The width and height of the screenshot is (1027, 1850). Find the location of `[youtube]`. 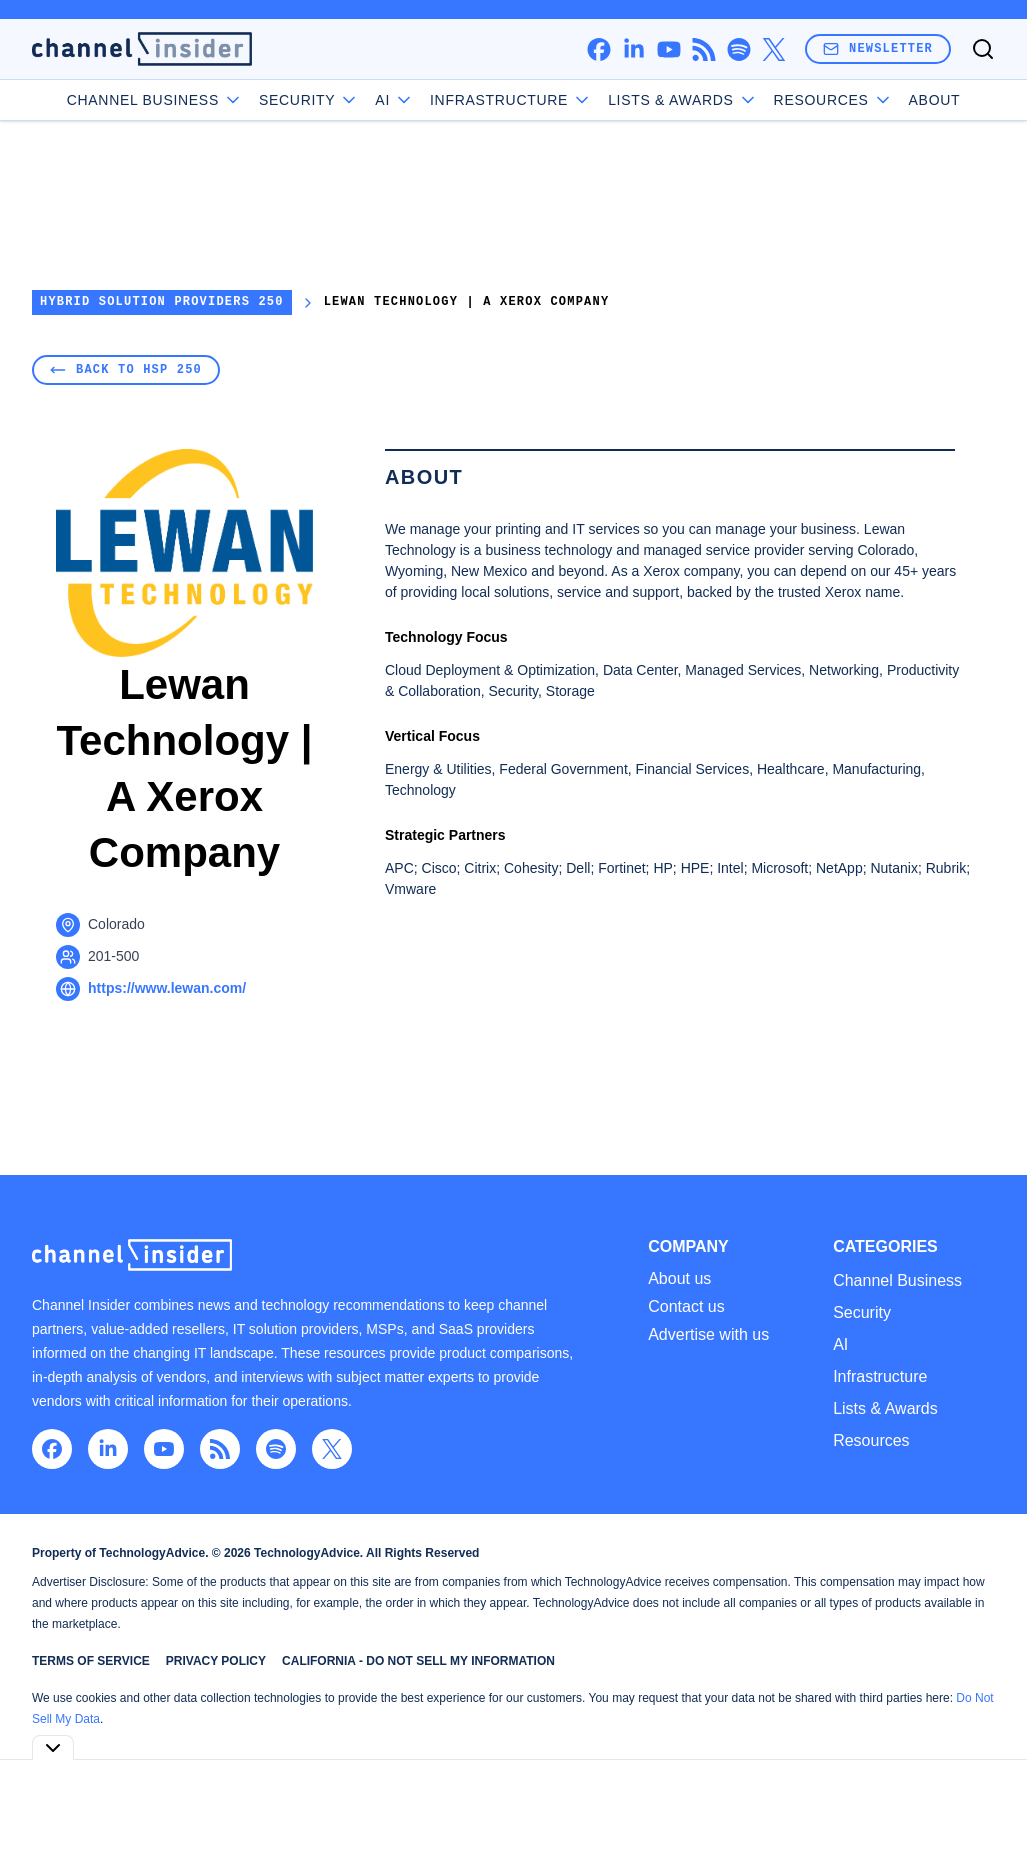

[youtube] is located at coordinates (668, 49).